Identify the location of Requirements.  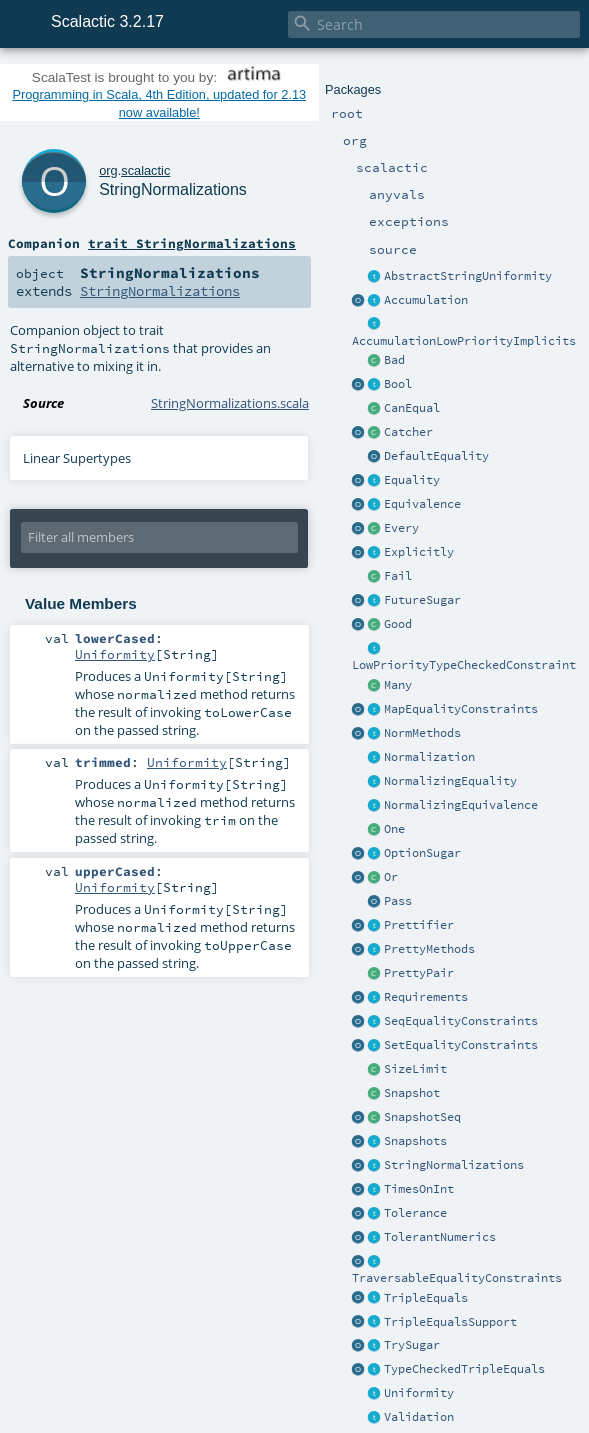
(426, 997).